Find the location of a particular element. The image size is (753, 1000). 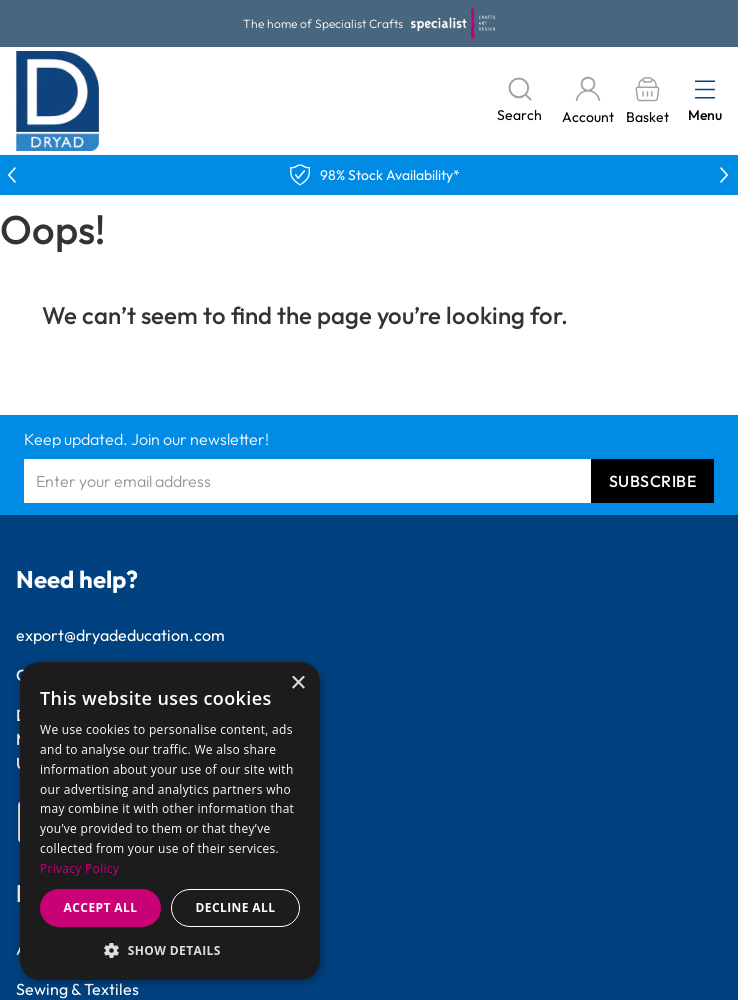

Subscribe is located at coordinates (653, 481).